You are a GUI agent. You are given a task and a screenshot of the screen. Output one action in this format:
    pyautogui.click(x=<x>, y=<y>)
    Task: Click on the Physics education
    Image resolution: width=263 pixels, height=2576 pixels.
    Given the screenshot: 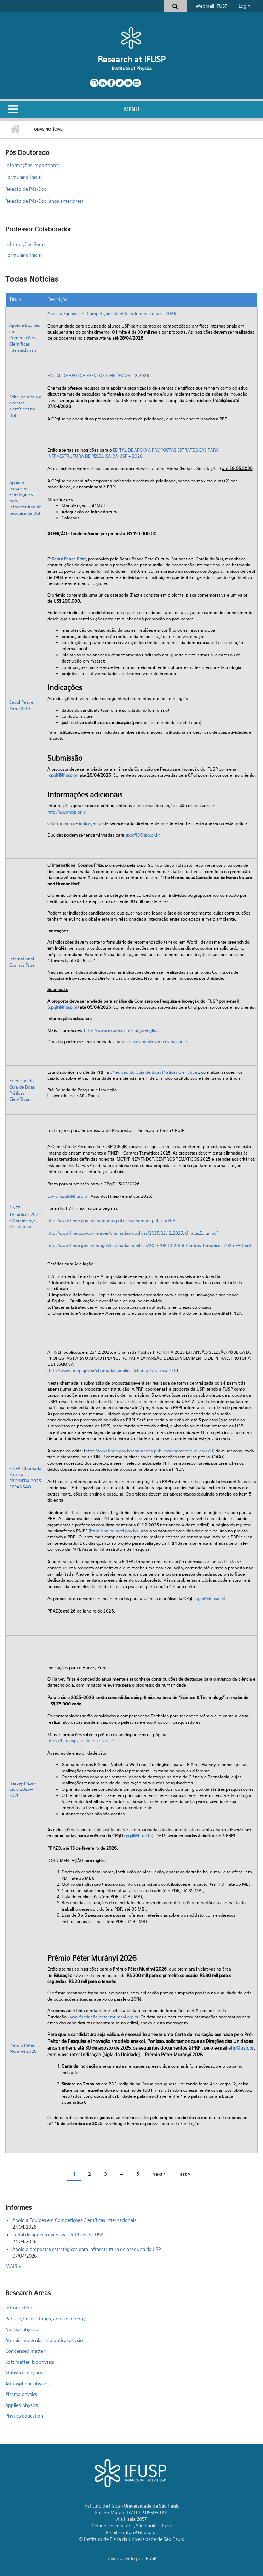 What is the action you would take?
    pyautogui.click(x=24, y=2416)
    